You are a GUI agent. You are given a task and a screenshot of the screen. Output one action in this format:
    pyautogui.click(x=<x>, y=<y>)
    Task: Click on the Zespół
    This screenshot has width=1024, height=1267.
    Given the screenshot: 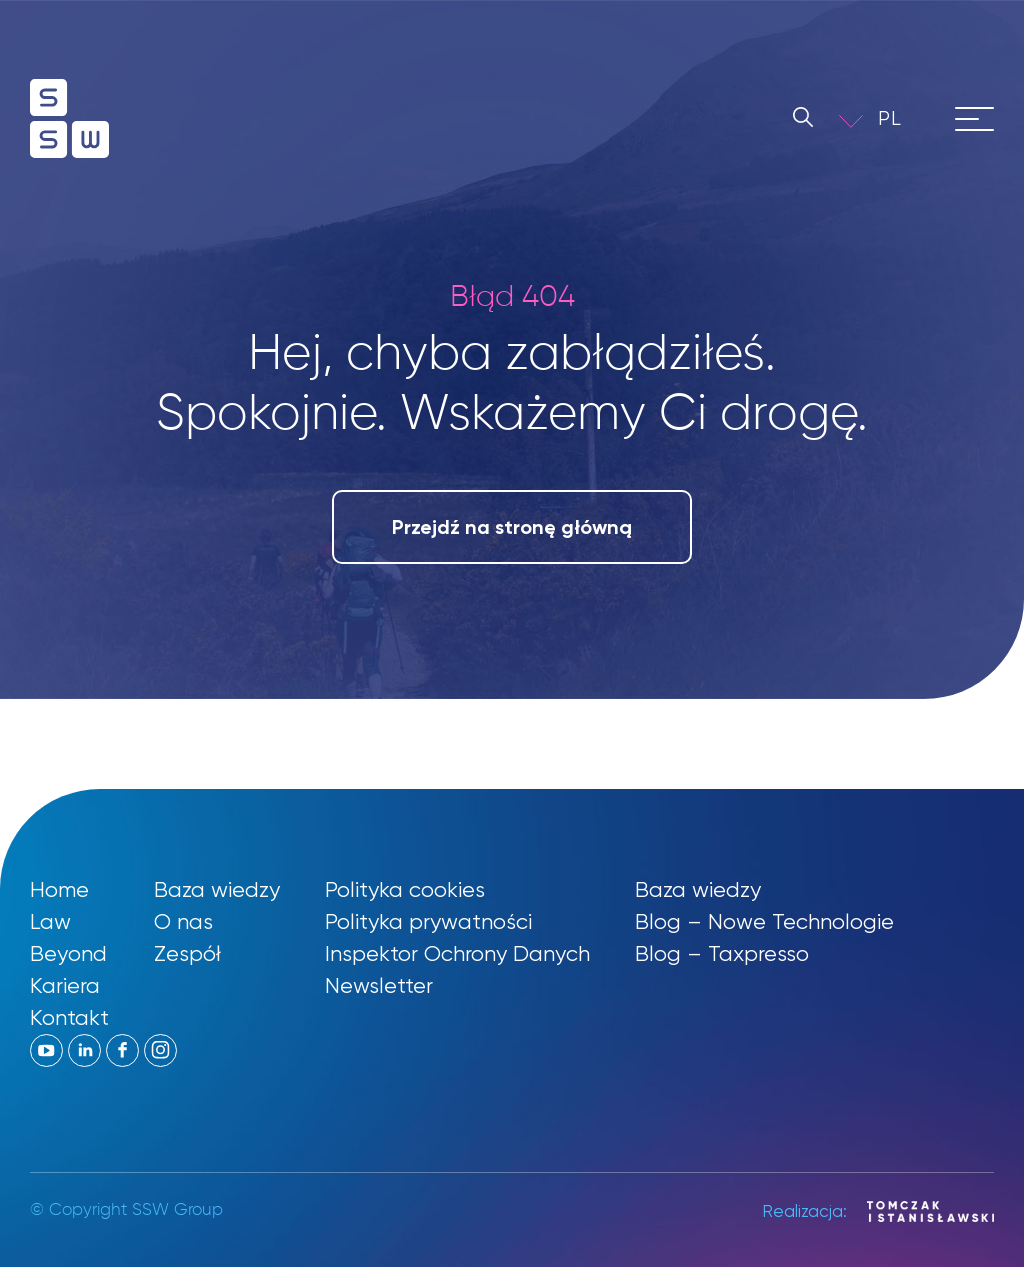 What is the action you would take?
    pyautogui.click(x=187, y=953)
    